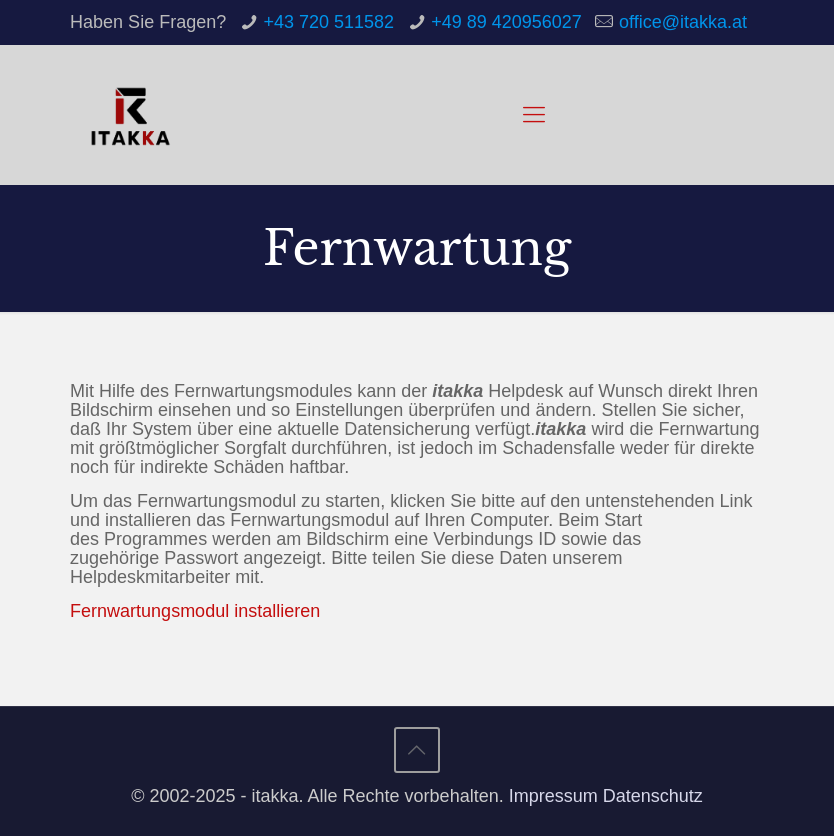  Describe the element at coordinates (195, 611) in the screenshot. I see `Fernwartungsmodul installieren` at that location.